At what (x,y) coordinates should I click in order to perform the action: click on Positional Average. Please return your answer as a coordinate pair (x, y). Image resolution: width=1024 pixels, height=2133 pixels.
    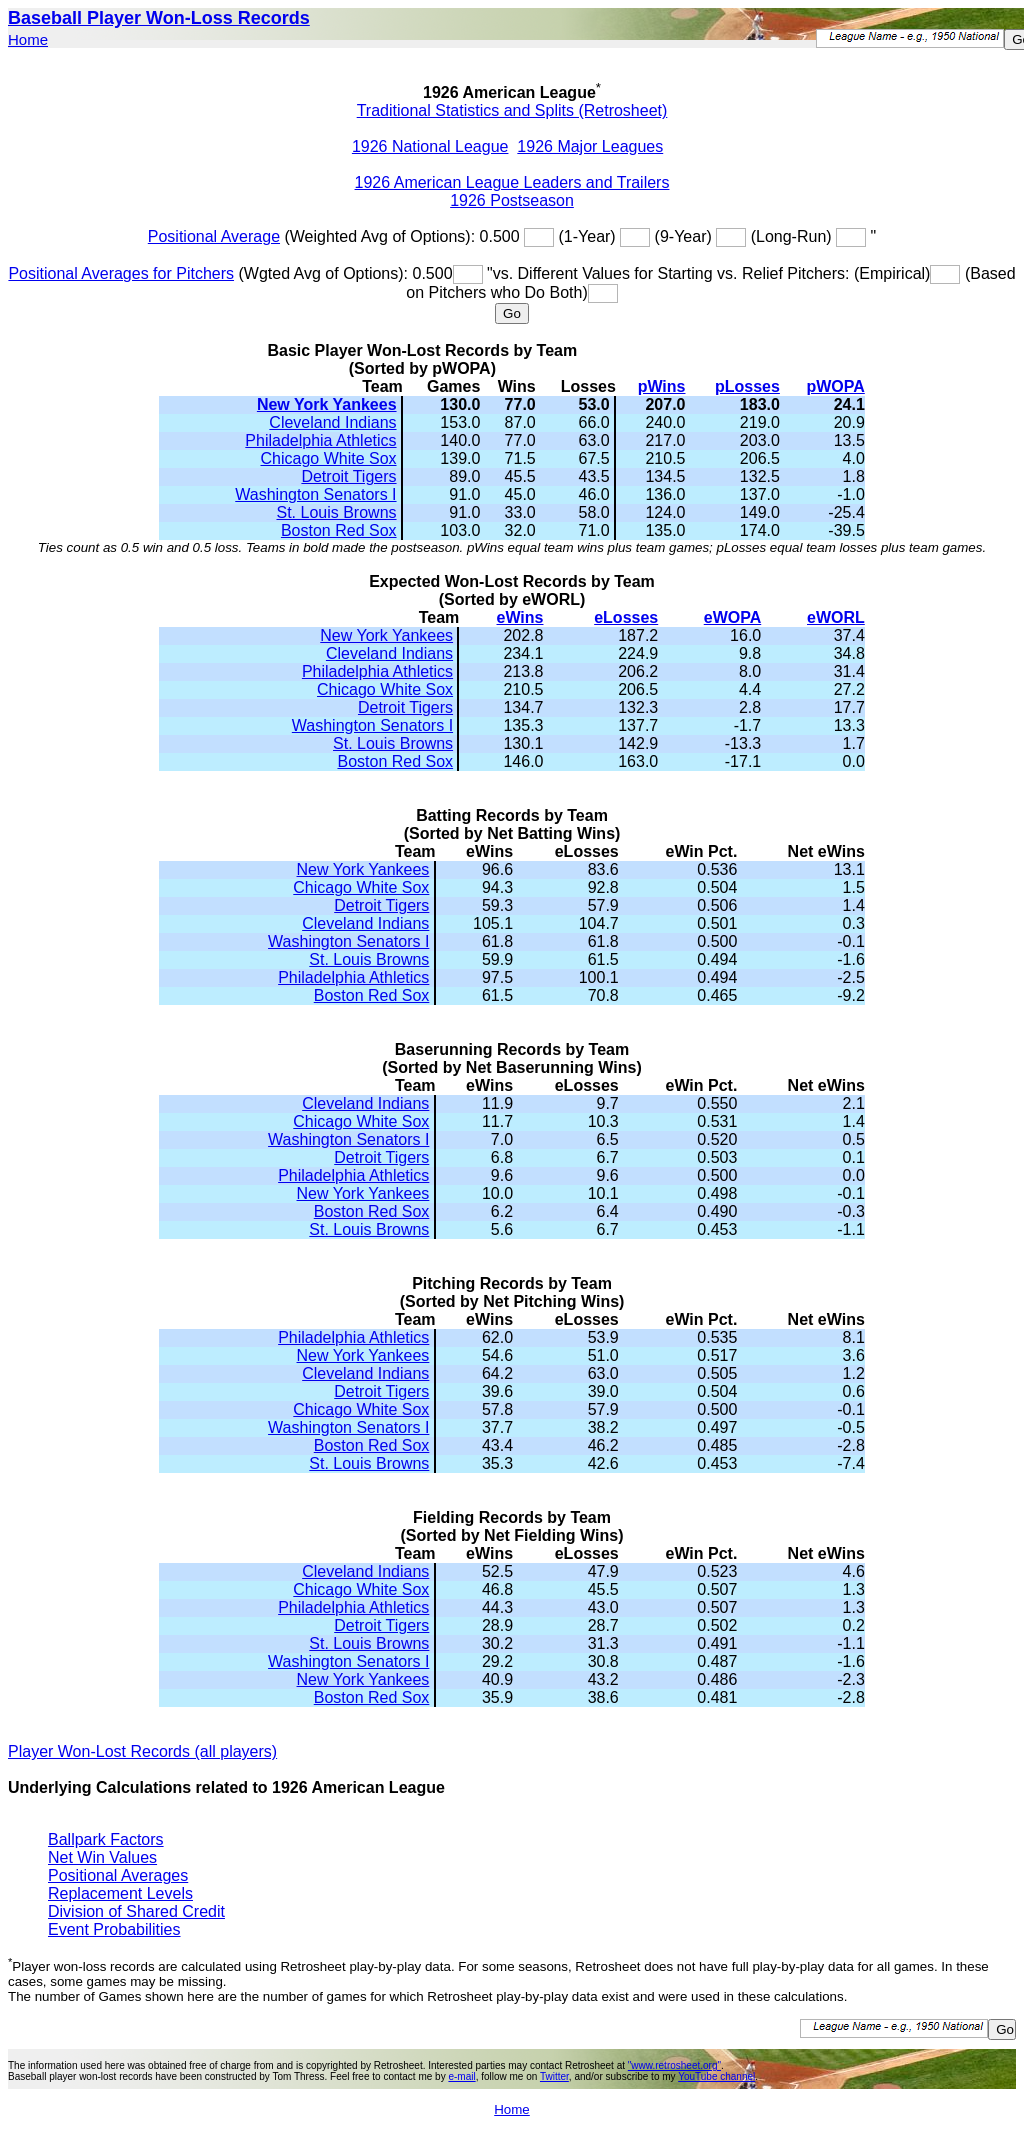
    Looking at the image, I should click on (214, 236).